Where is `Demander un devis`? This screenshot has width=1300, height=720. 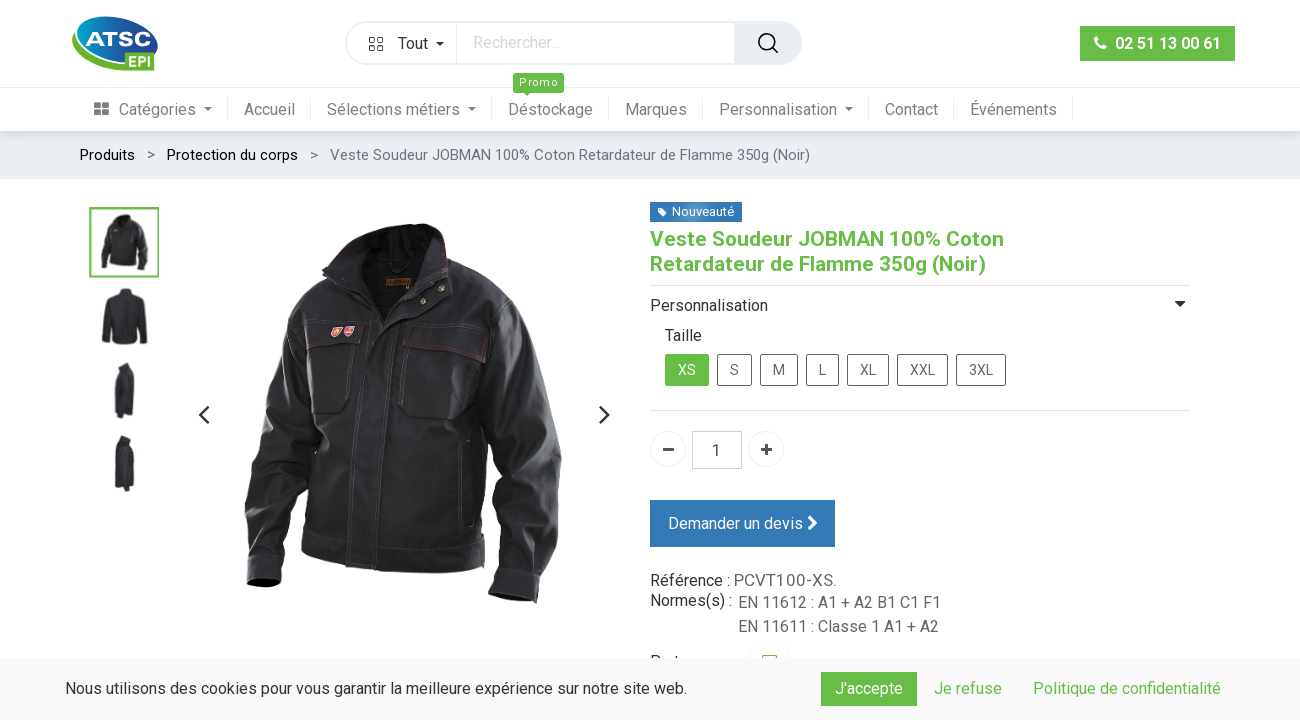 Demander un devis is located at coordinates (743, 523).